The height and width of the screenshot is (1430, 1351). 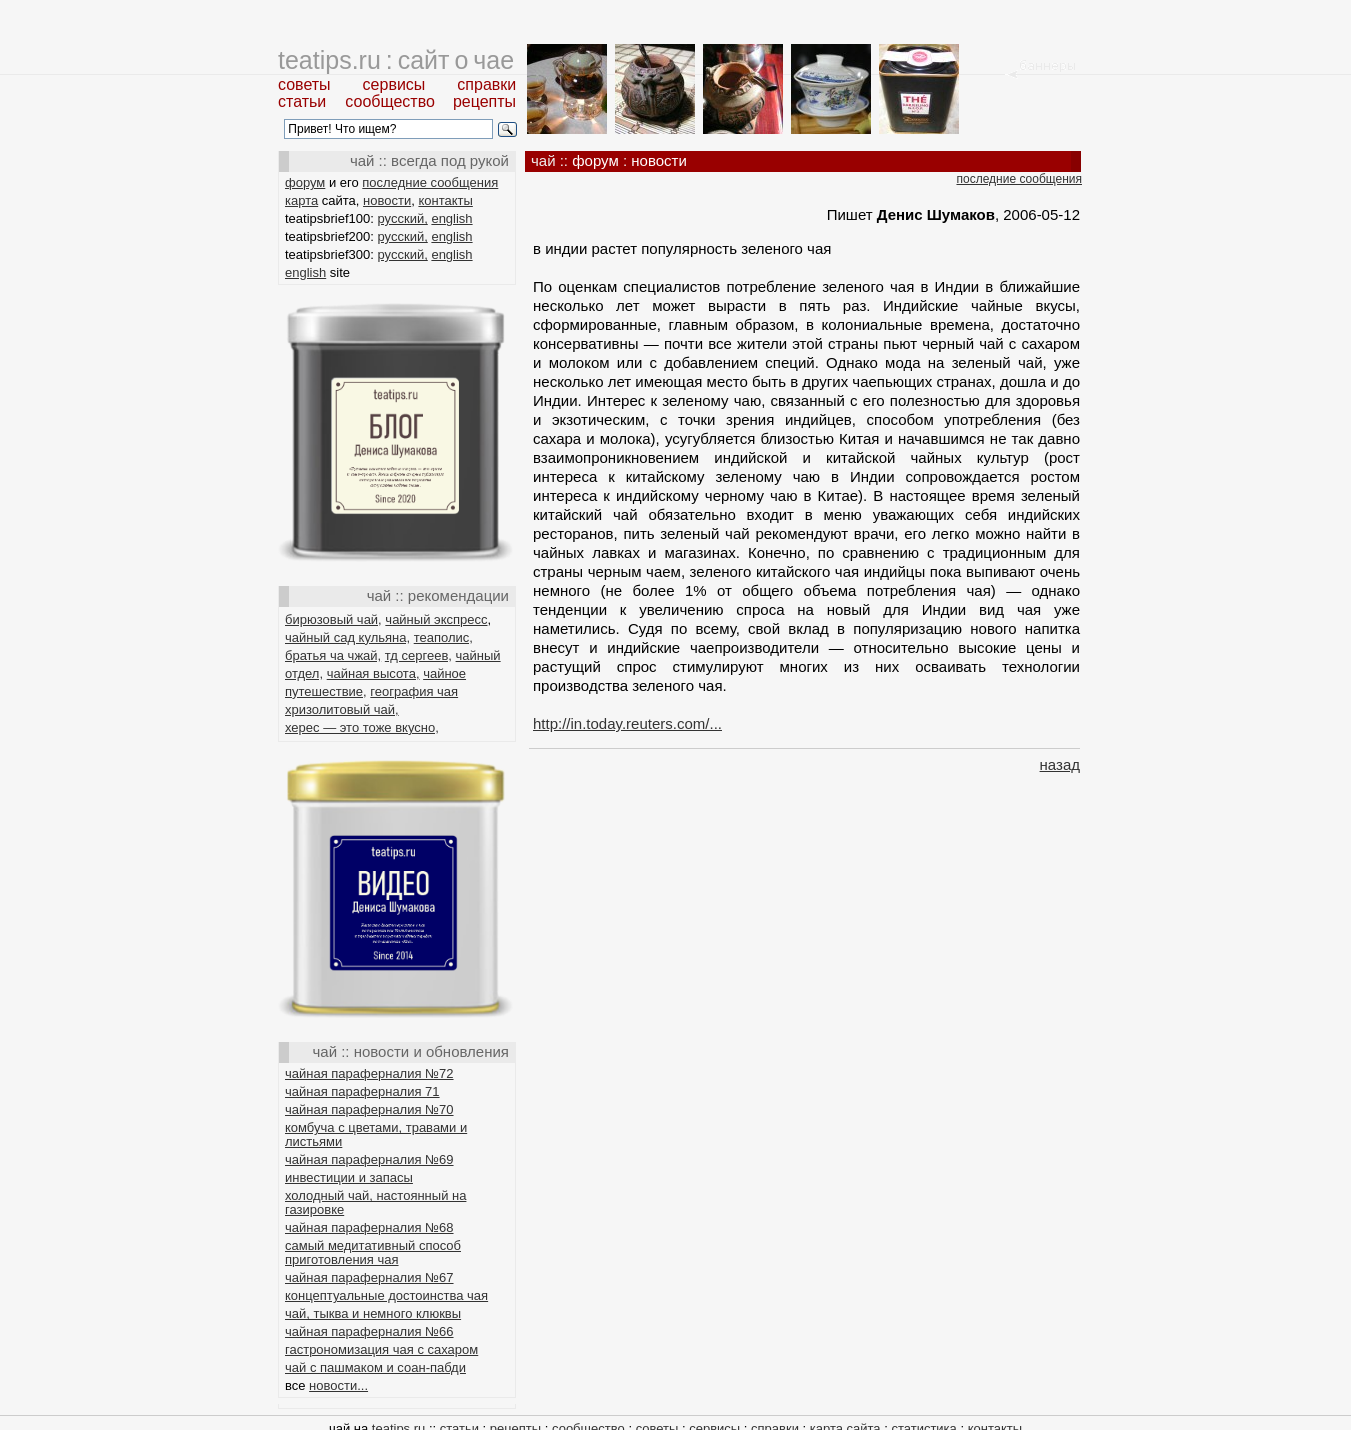 What do you see at coordinates (396, 60) in the screenshot?
I see `teatips.ru : сайт о чае` at bounding box center [396, 60].